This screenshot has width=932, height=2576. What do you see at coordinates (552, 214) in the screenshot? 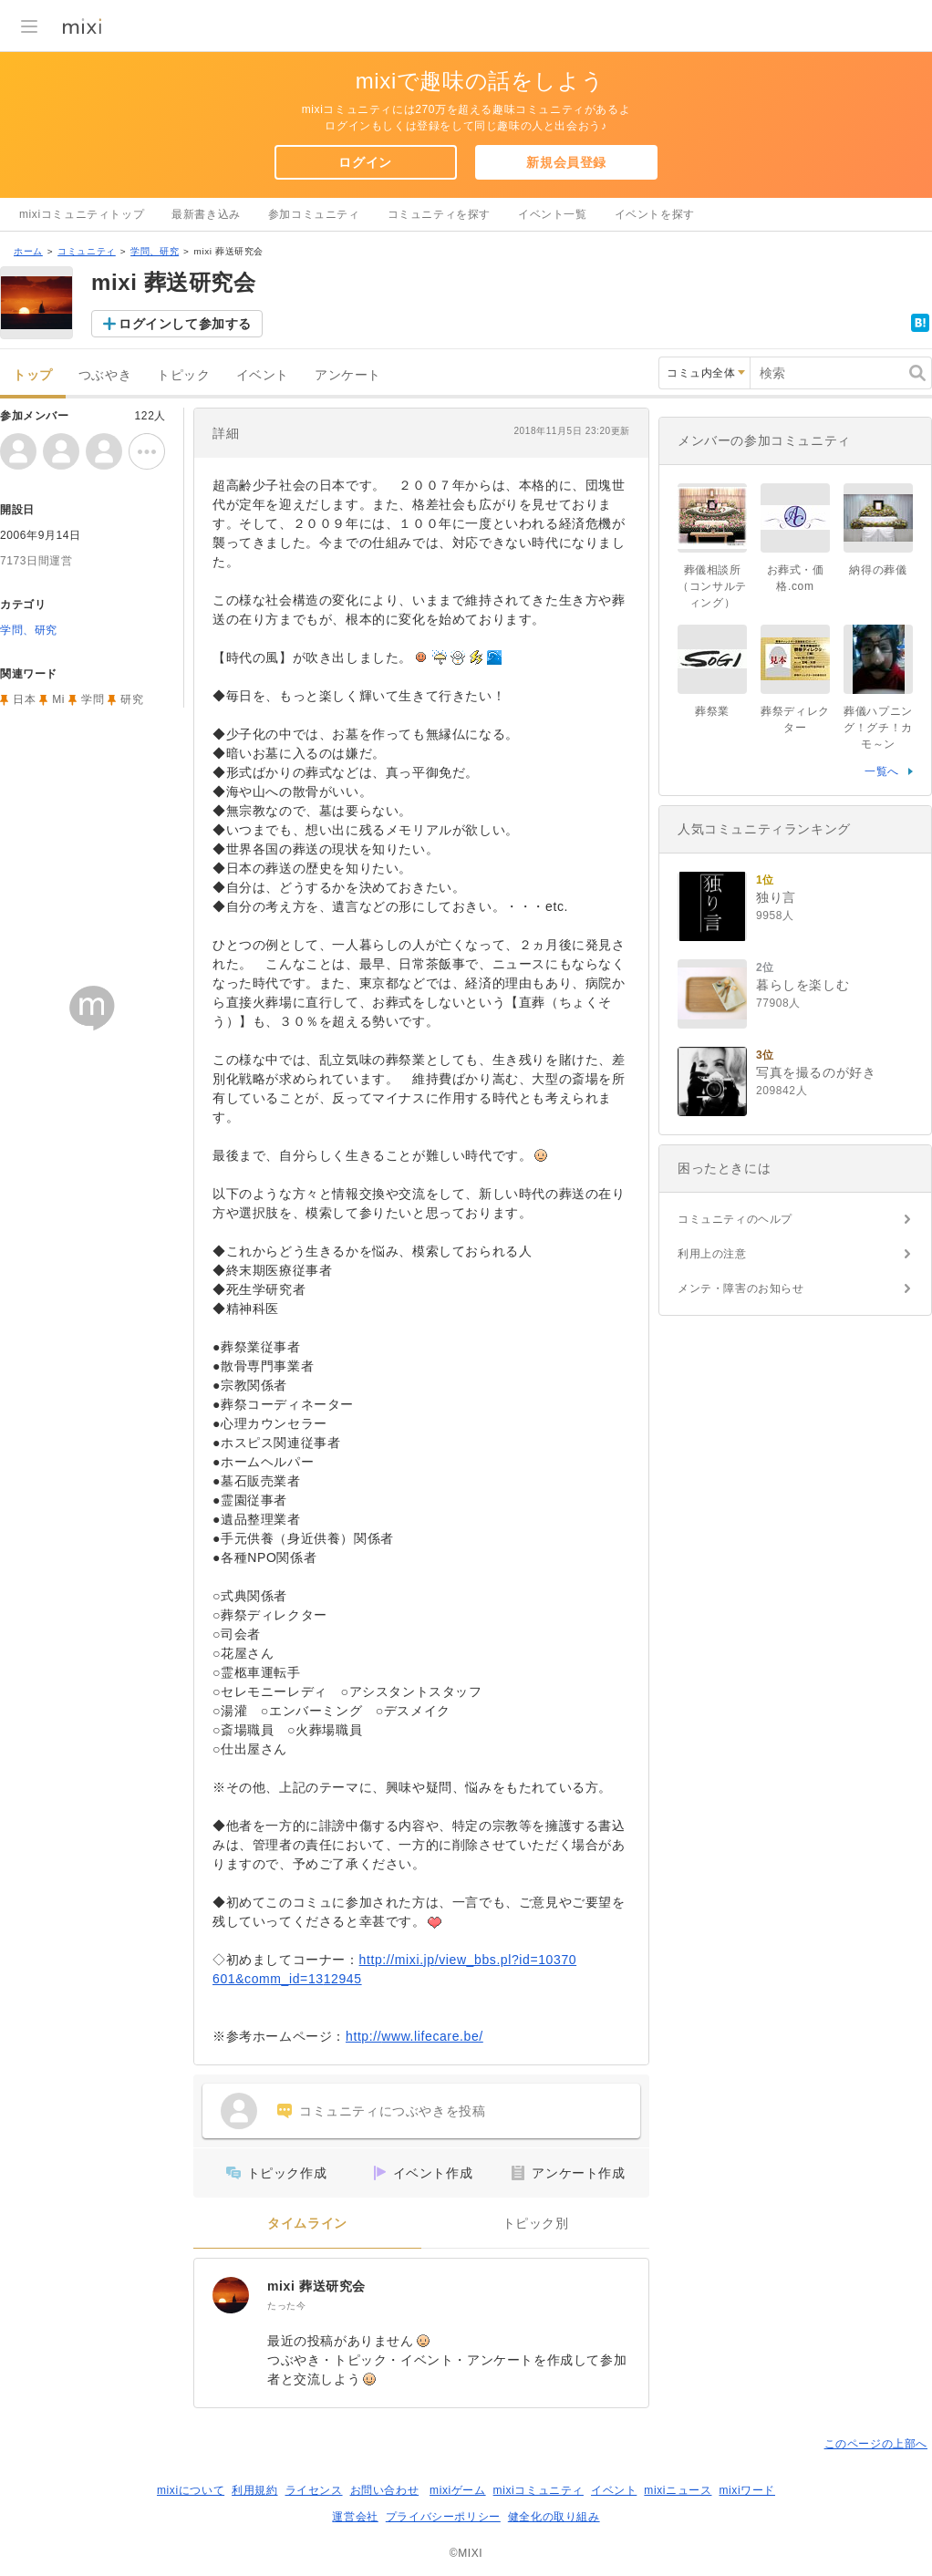
I see `イベント一覧` at bounding box center [552, 214].